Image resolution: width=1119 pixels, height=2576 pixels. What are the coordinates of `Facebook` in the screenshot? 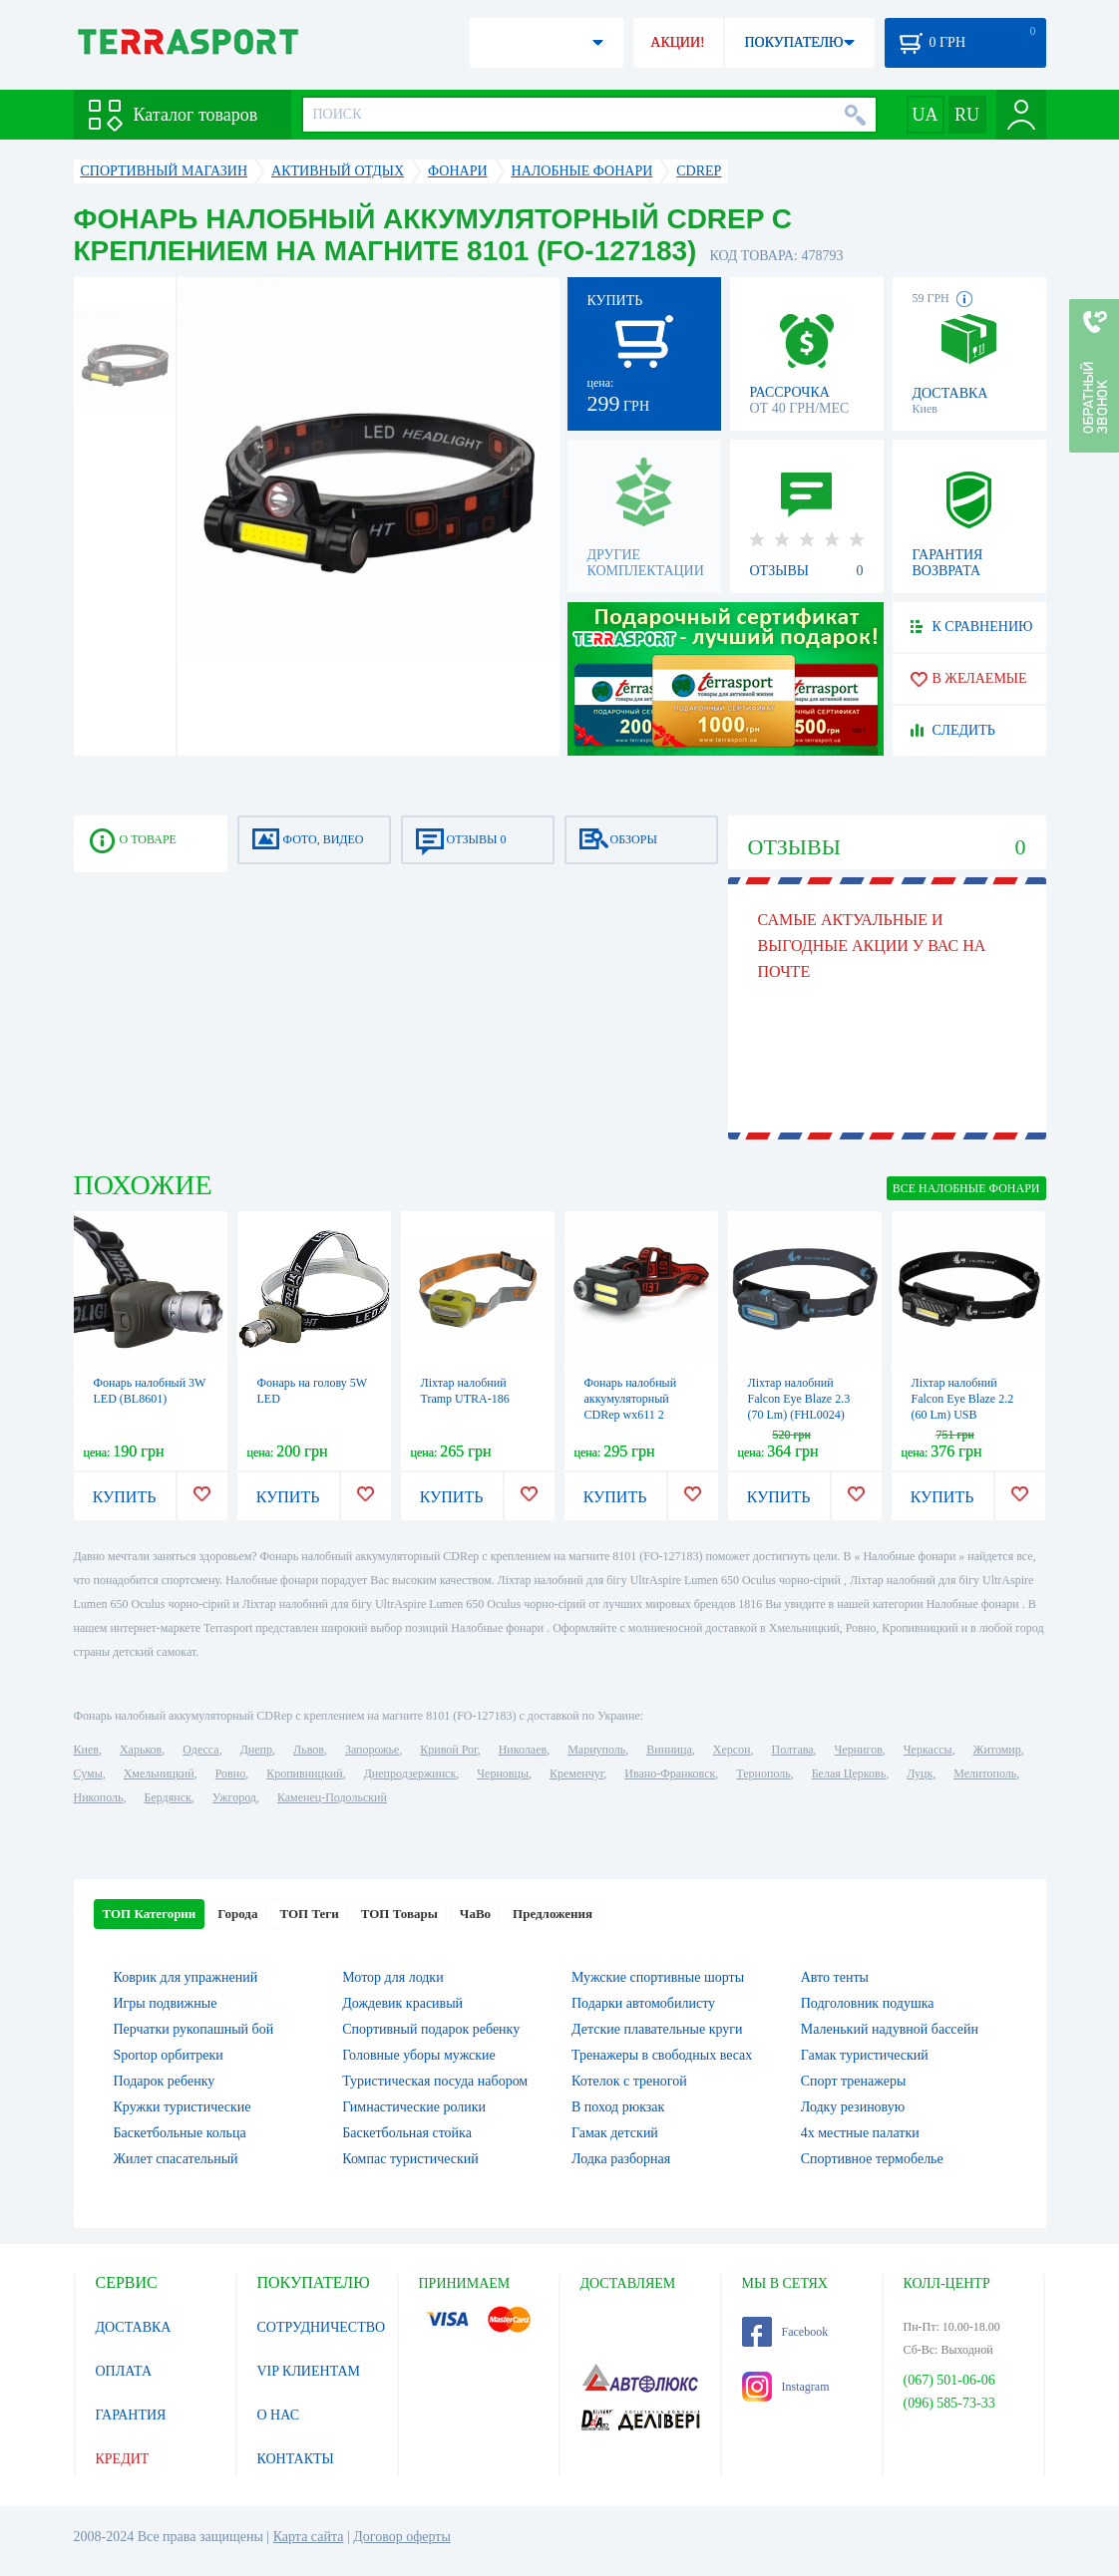 It's located at (785, 2332).